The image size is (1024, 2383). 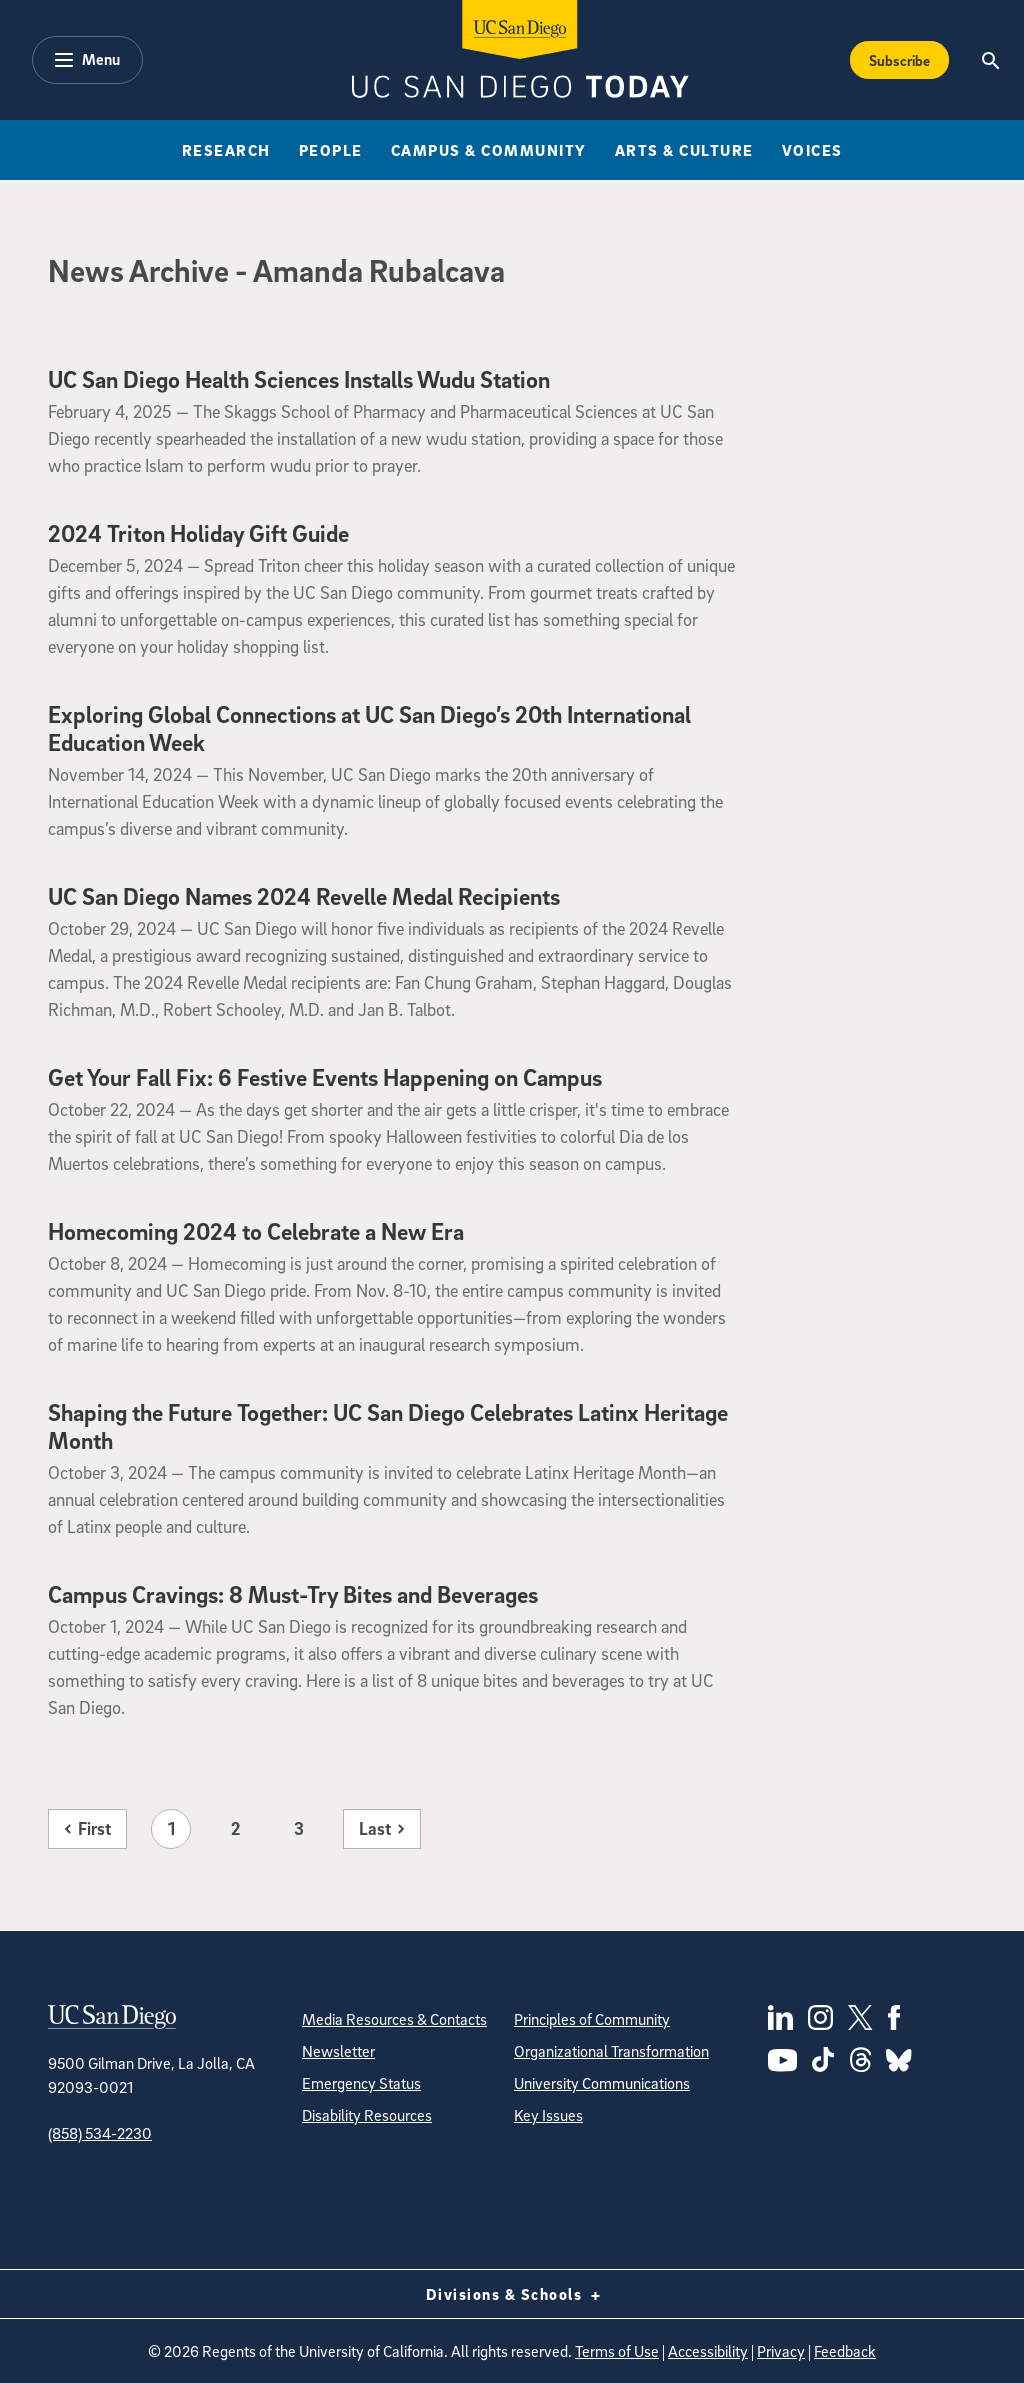 What do you see at coordinates (325, 1077) in the screenshot?
I see `Get Your Fall Fix: 6 Festive Events Happening on Campus` at bounding box center [325, 1077].